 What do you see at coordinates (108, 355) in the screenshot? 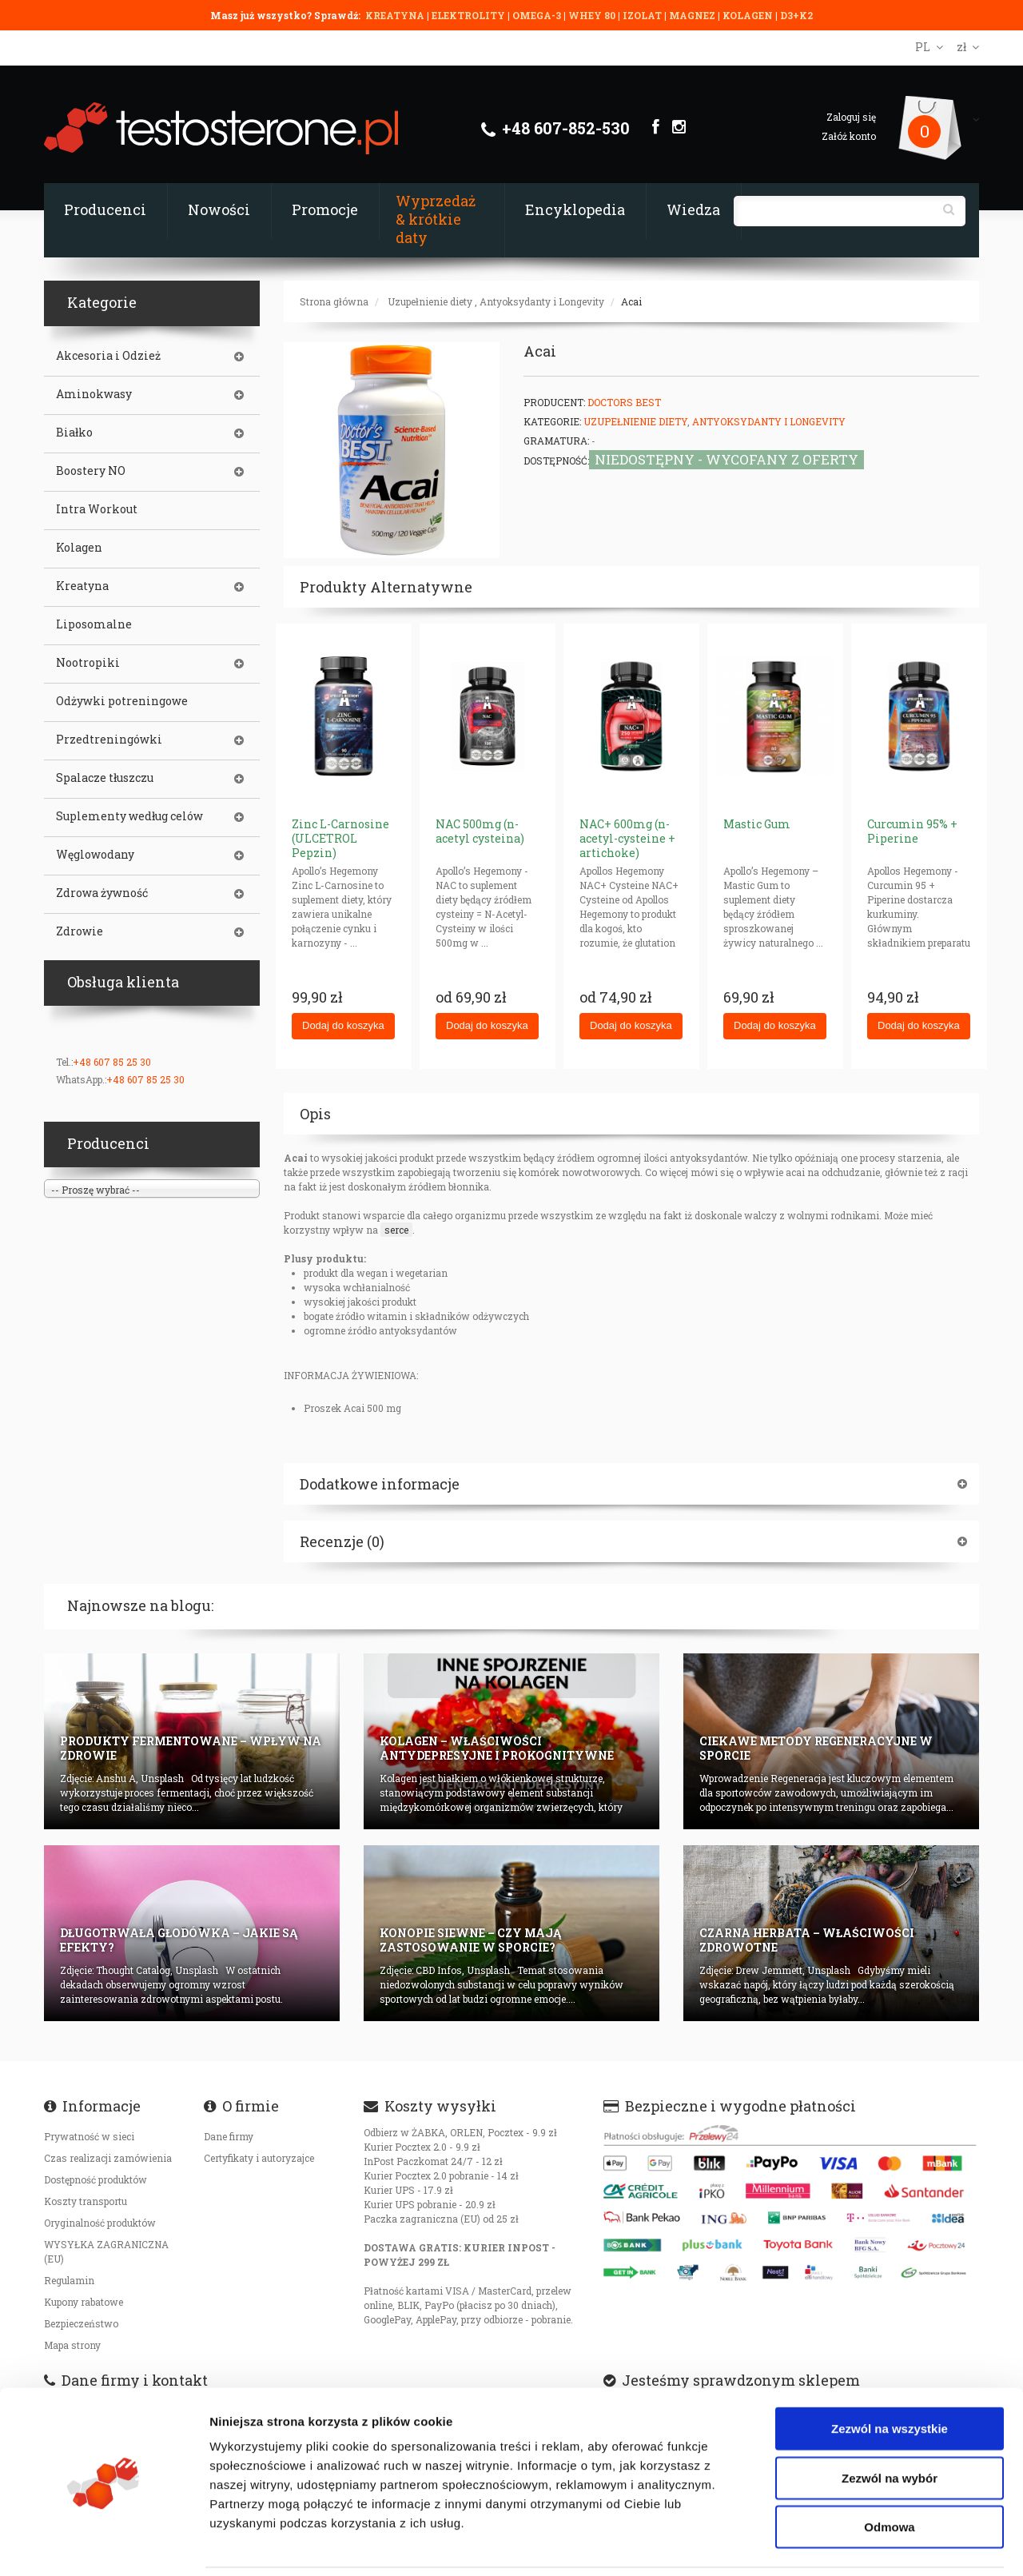
I see `Akcesoria i Odzież` at bounding box center [108, 355].